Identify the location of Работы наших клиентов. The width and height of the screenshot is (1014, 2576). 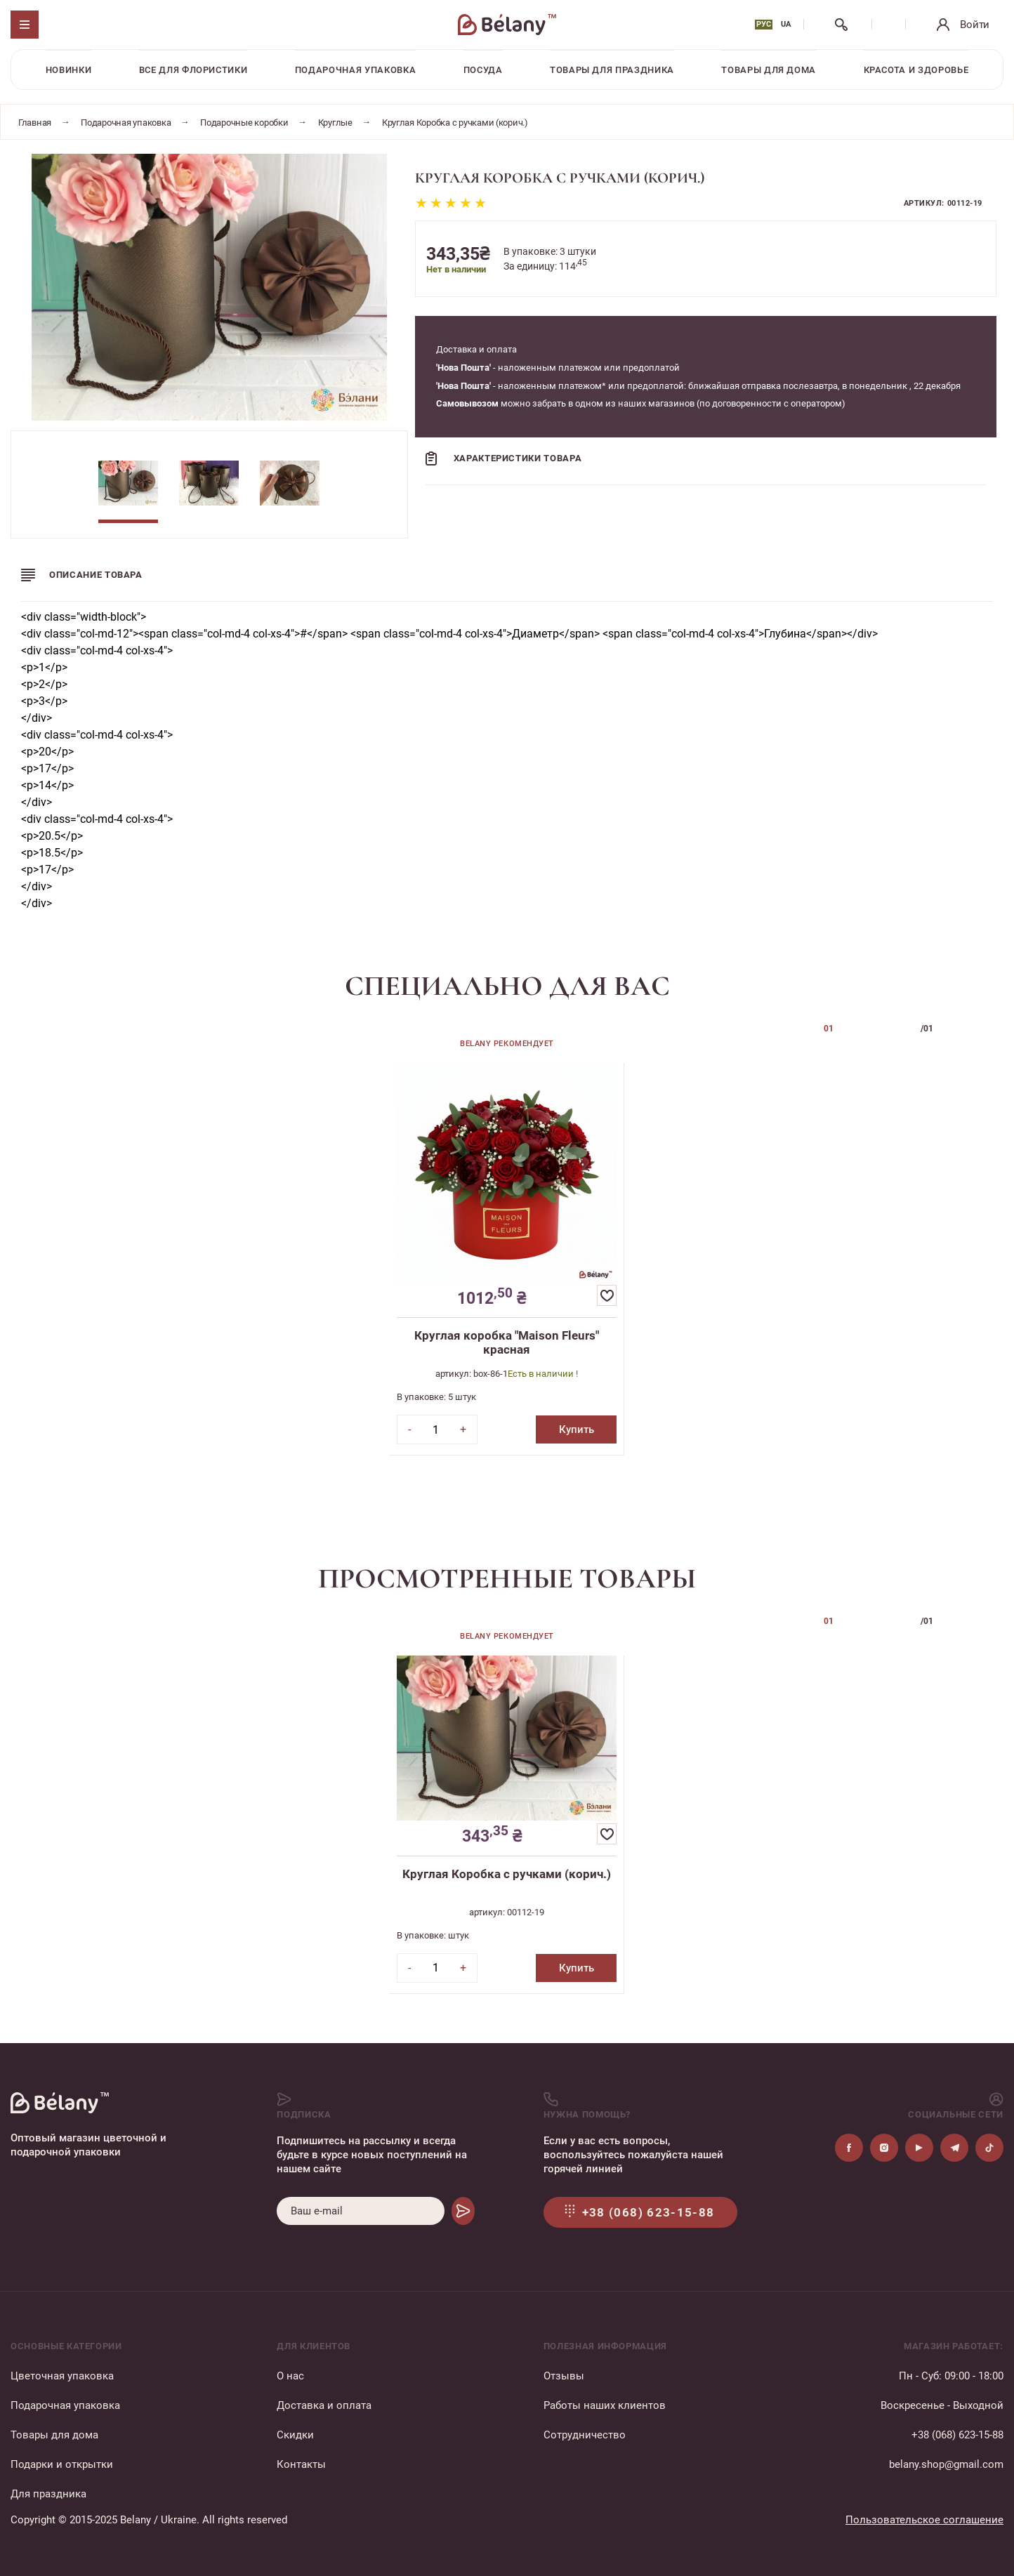
(605, 2405).